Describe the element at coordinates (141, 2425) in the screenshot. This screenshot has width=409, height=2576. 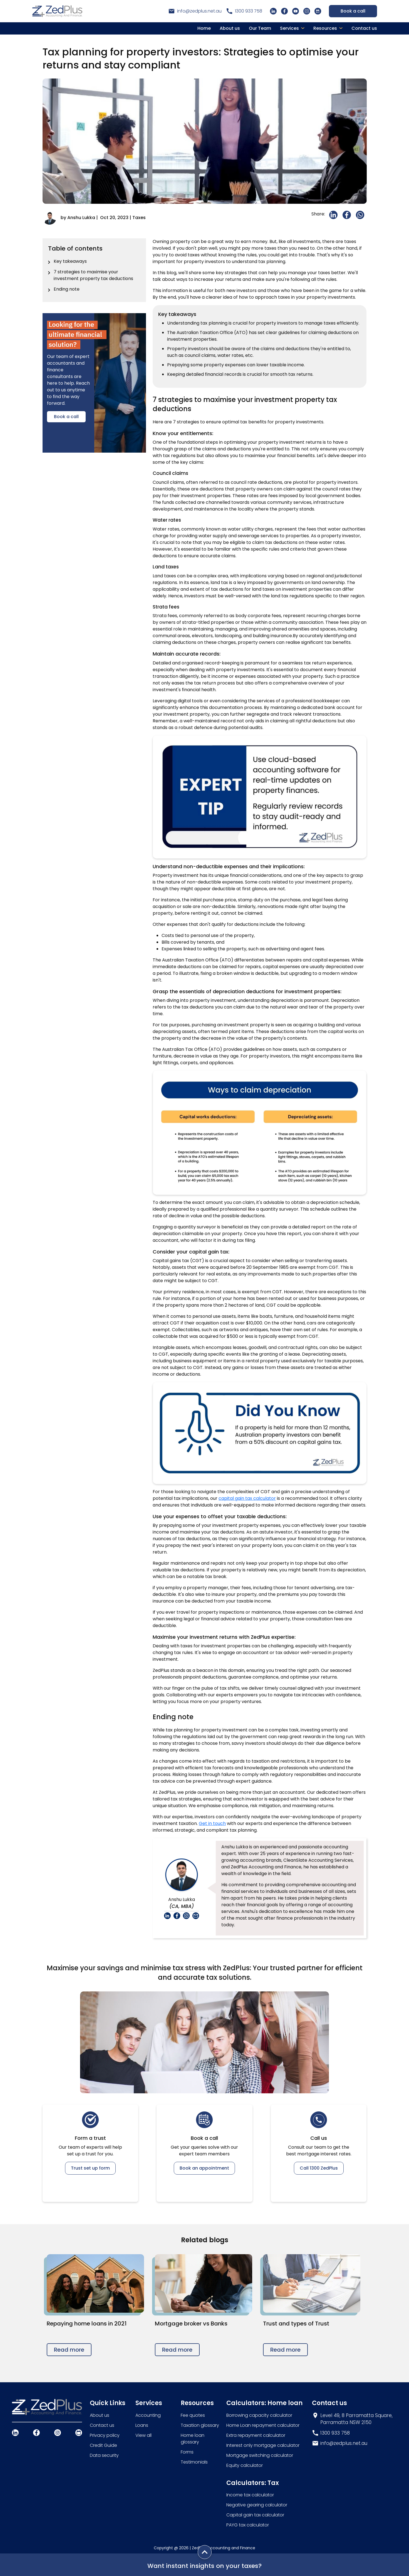
I see `Loans` at that location.